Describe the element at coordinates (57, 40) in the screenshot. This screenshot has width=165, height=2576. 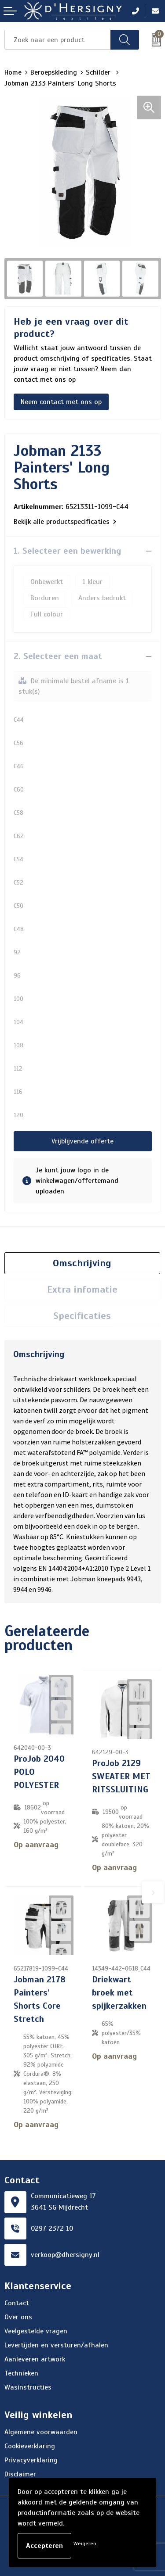
I see `[combobox]` at that location.